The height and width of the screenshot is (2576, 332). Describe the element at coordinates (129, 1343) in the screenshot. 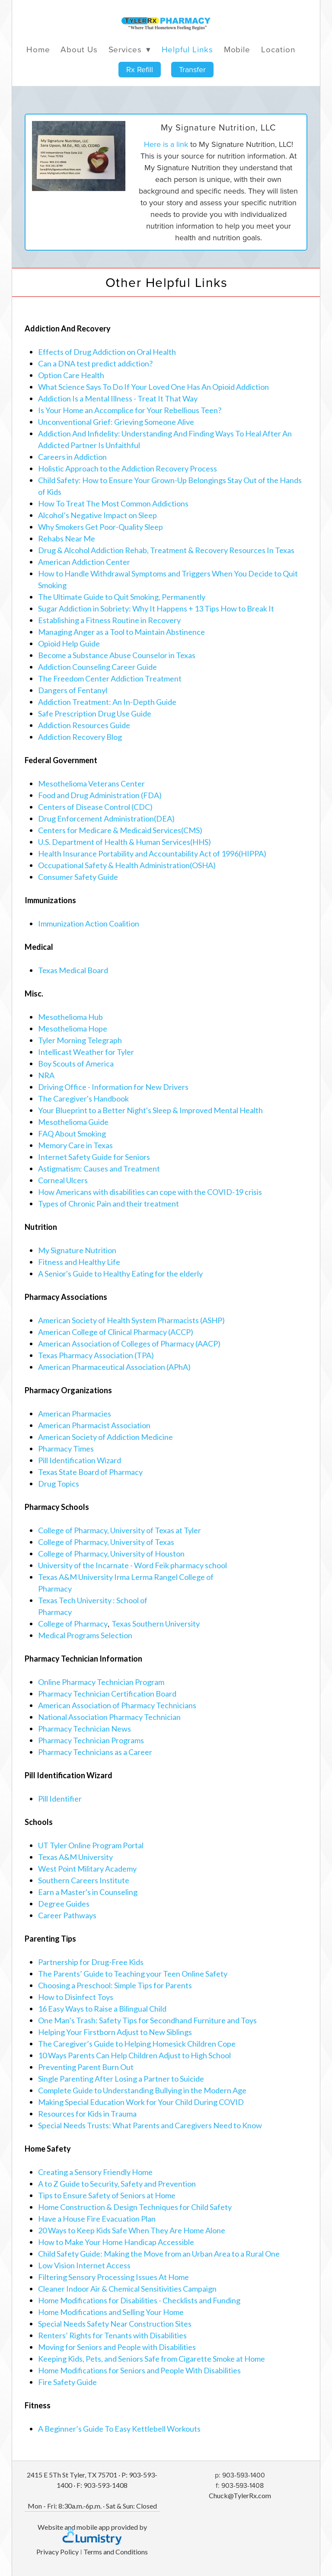

I see `American Association of Colleges of Pharmacy (AACP)` at that location.